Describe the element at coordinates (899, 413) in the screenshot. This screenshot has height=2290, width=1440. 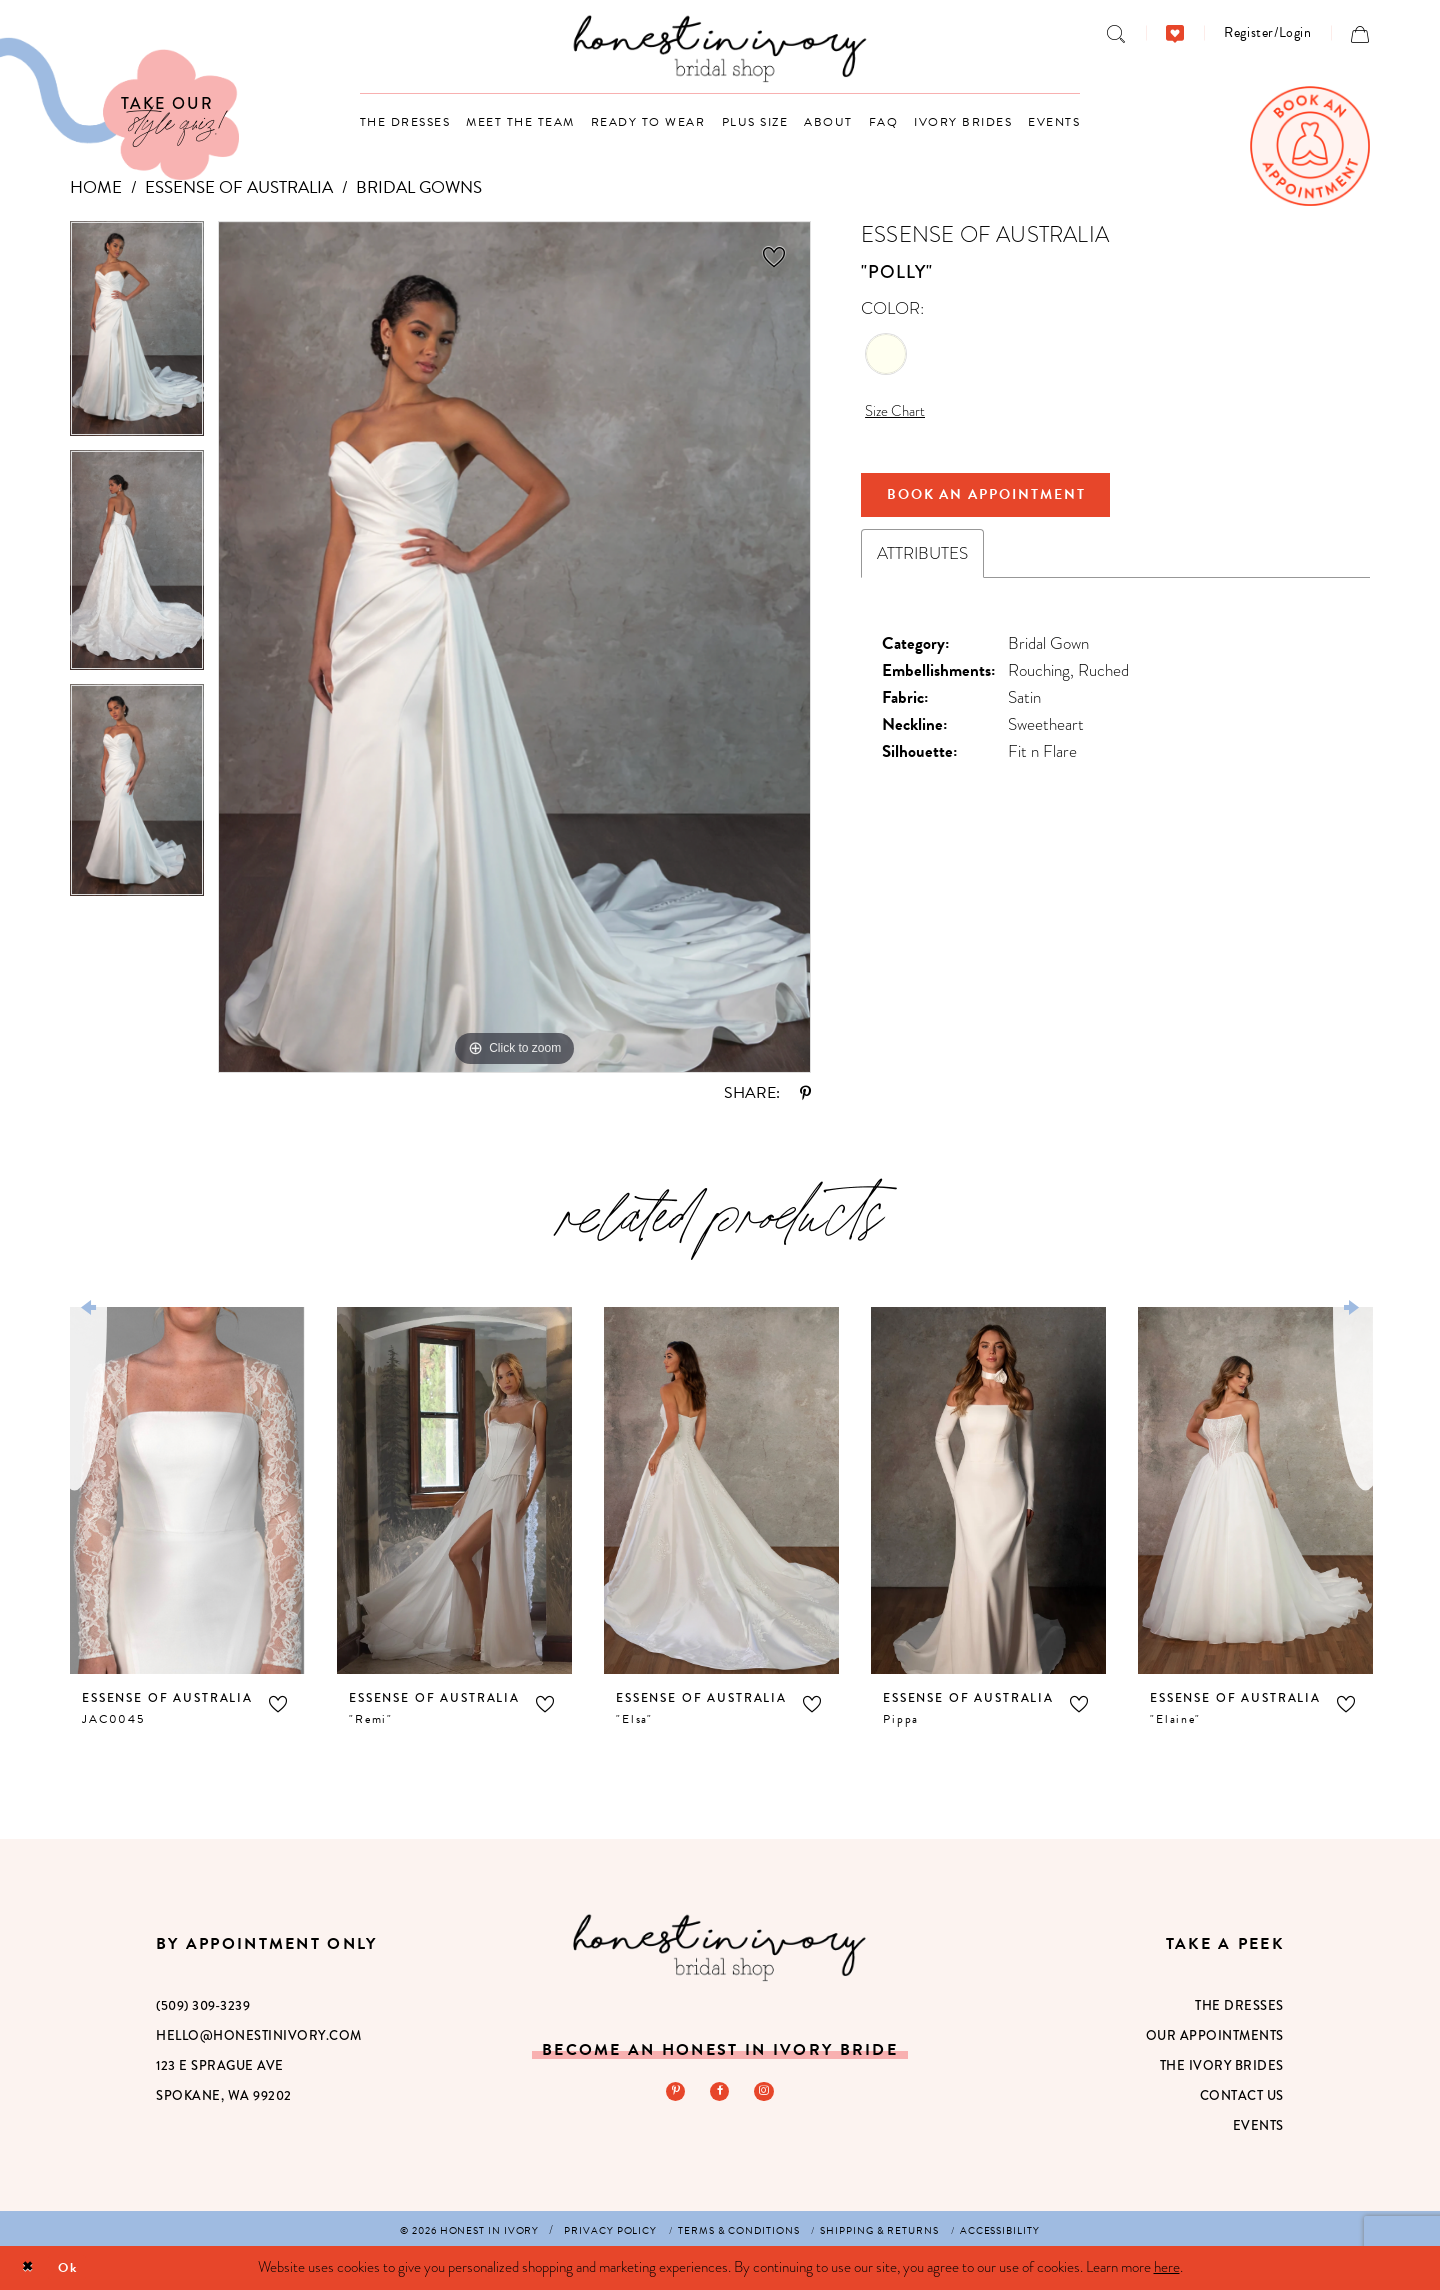
I see `Size Chart [button]` at that location.